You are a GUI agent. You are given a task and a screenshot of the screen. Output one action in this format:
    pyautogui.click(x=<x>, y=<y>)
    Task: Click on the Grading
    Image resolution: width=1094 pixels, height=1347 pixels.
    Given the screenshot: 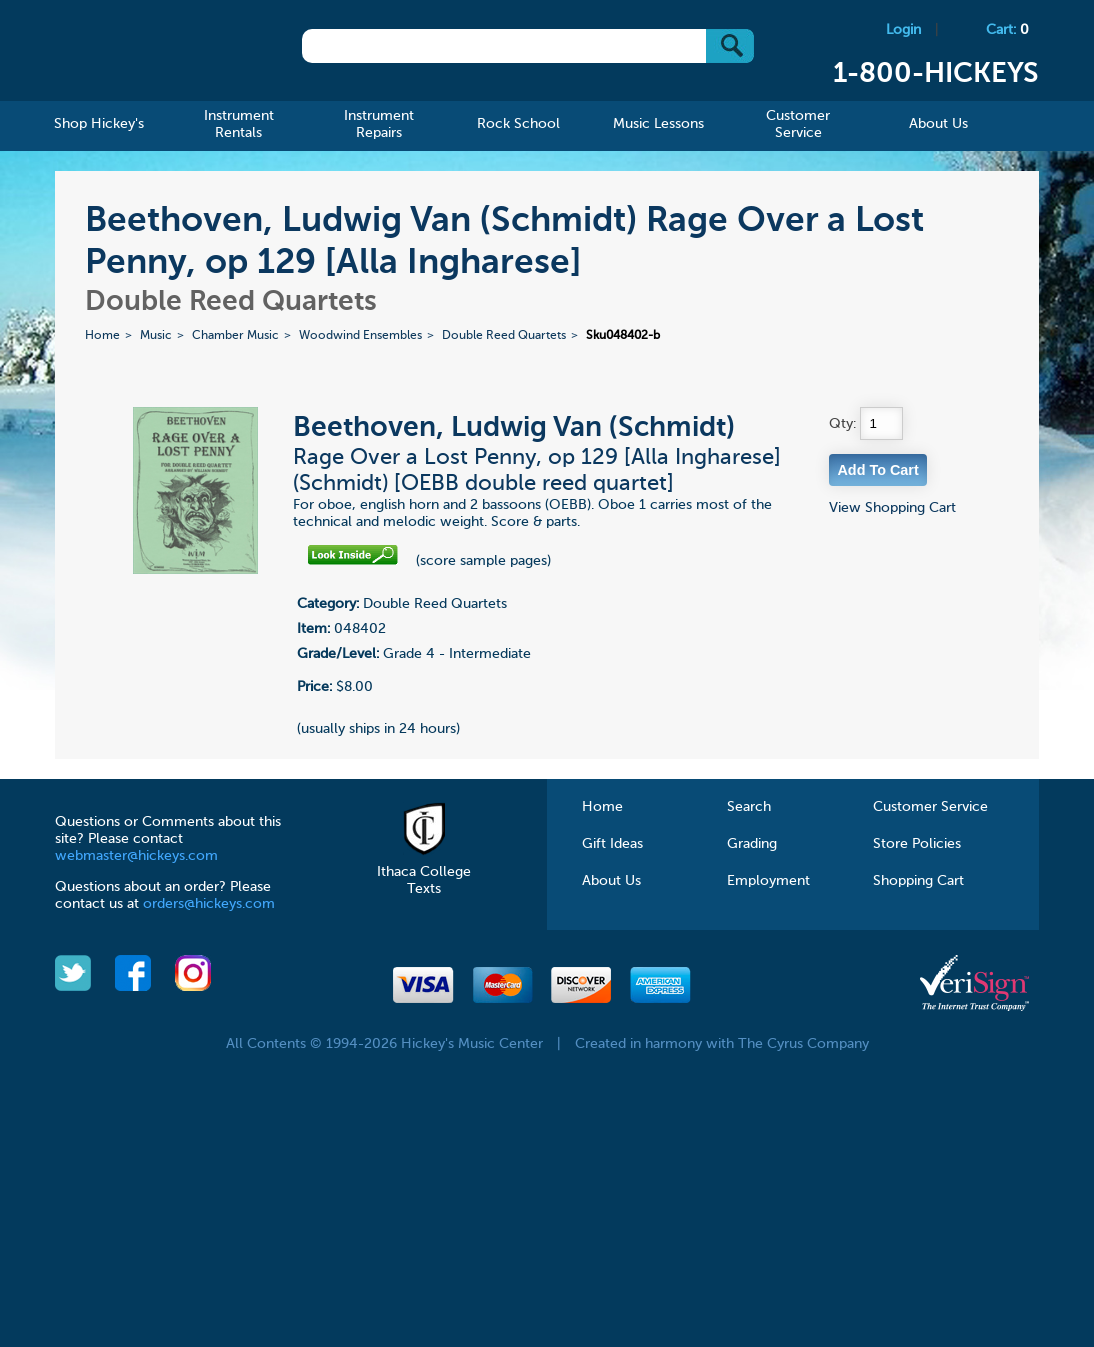 What is the action you would take?
    pyautogui.click(x=752, y=844)
    